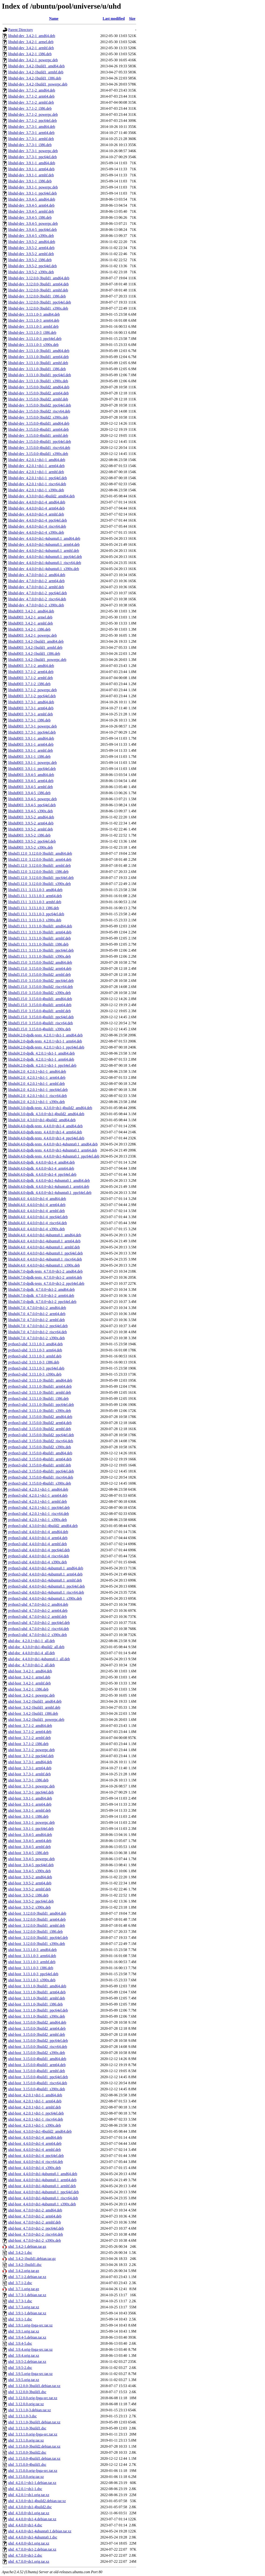 This screenshot has height=2576, width=265. What do you see at coordinates (37, 1635) in the screenshot?
I see `python3-uhd_4.7.0.0+ds1-2_s390x.deb` at bounding box center [37, 1635].